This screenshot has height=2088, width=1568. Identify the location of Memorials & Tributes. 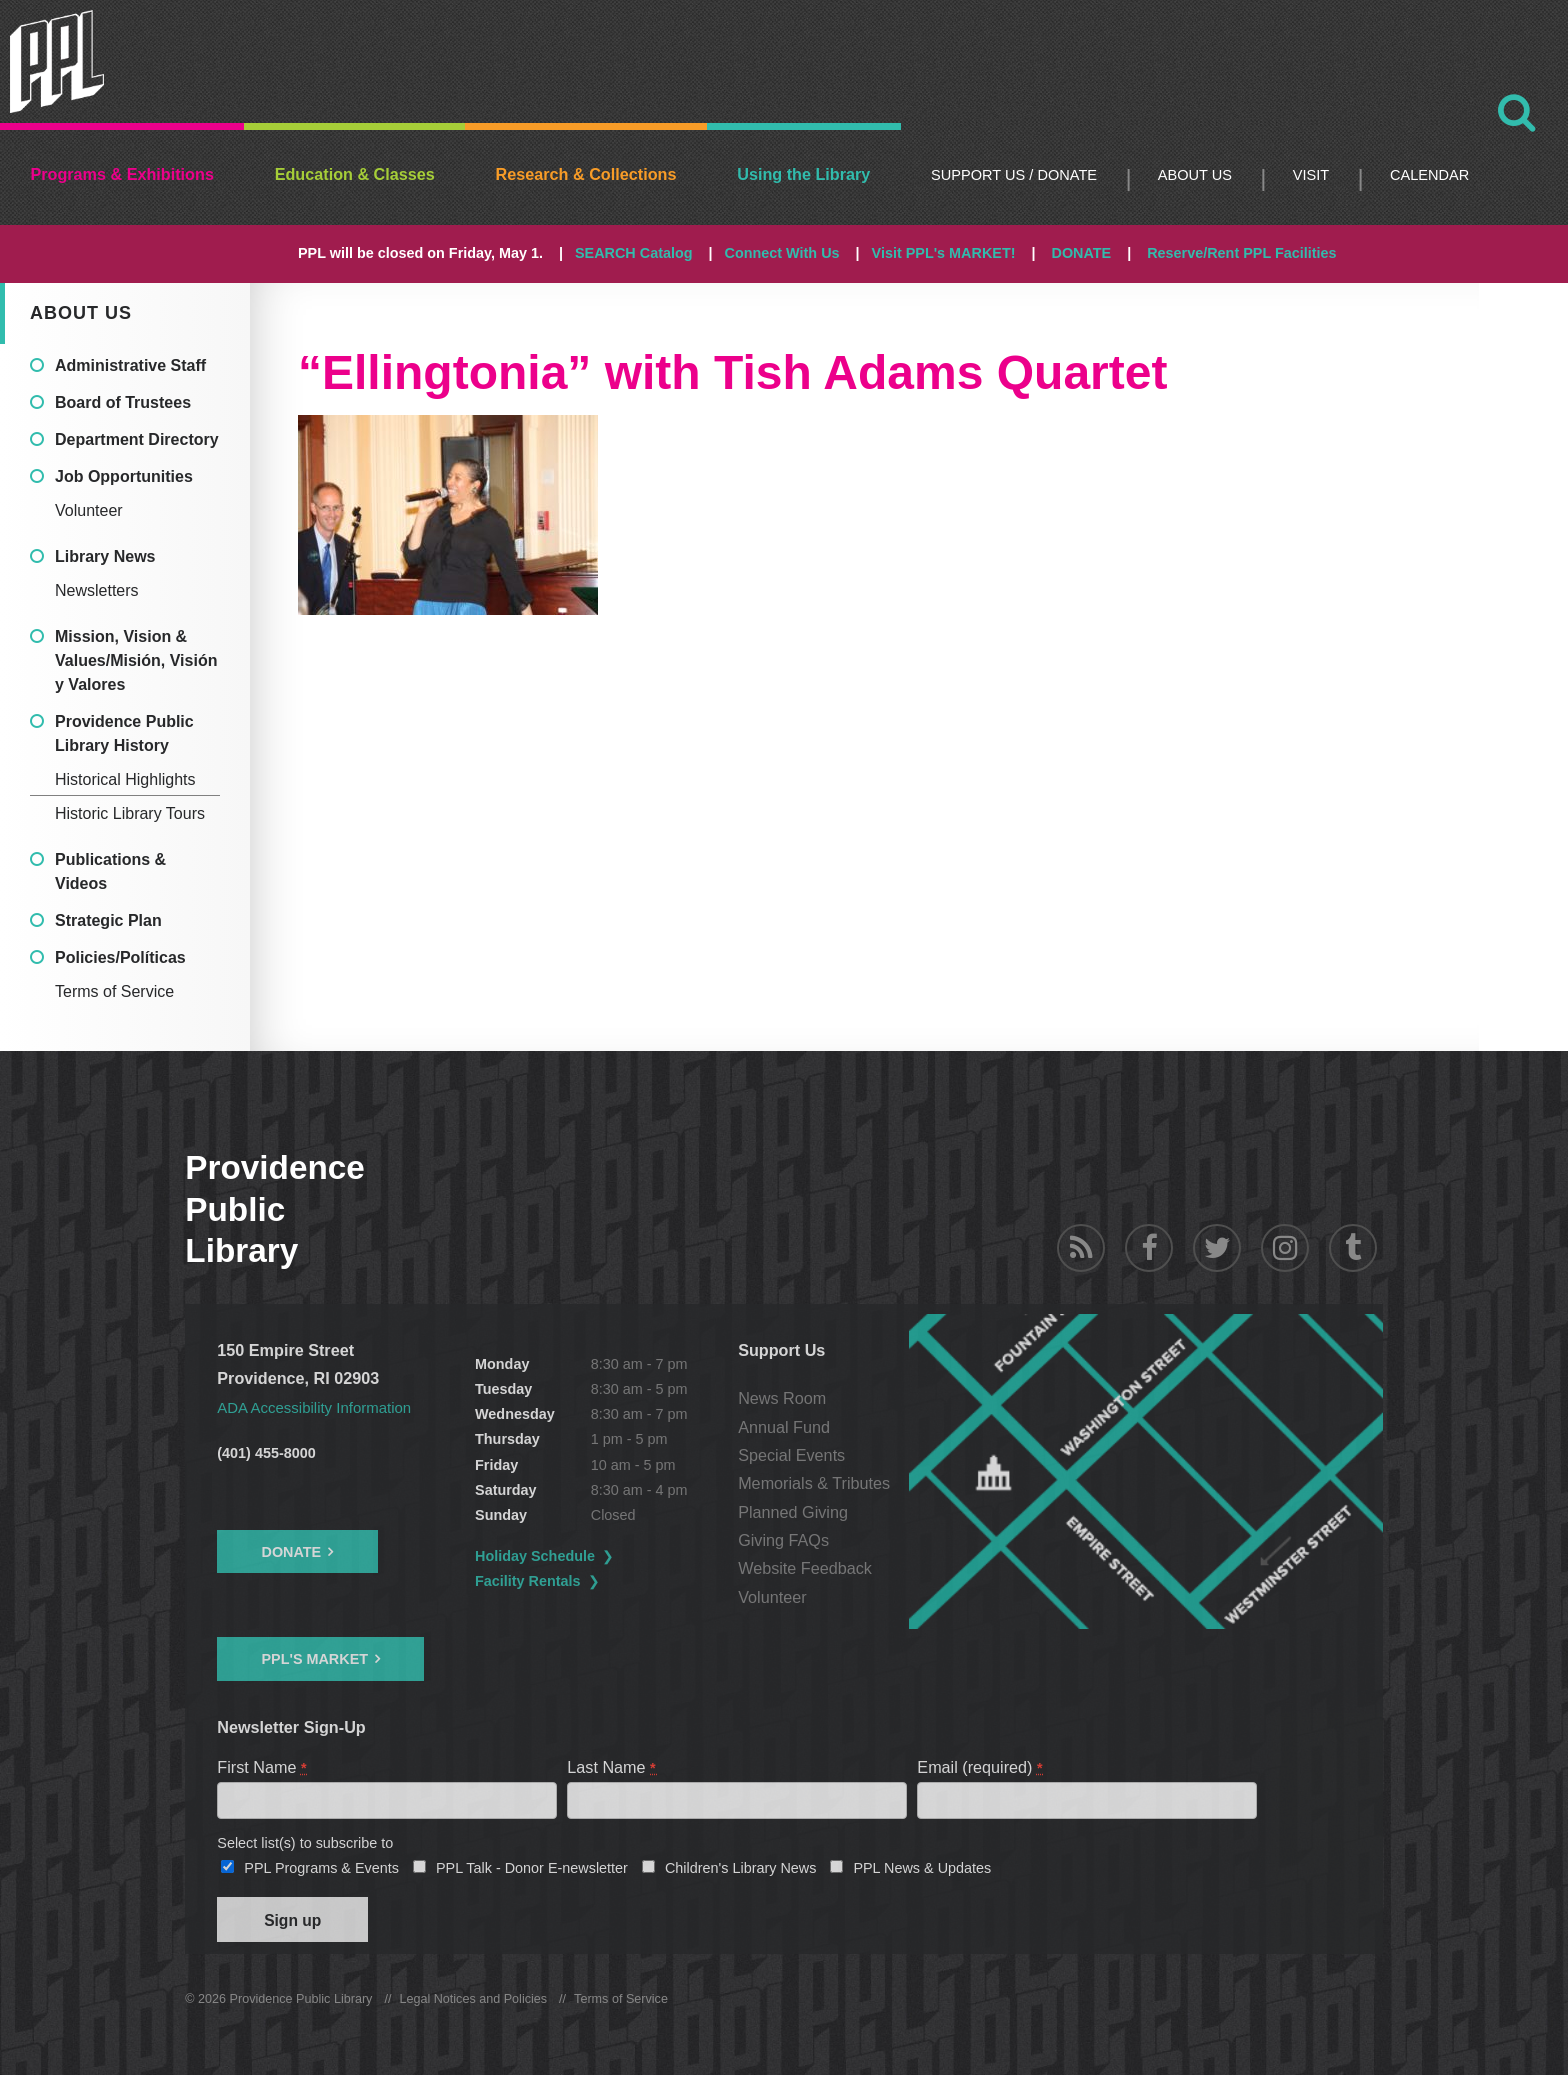
(904, 1483).